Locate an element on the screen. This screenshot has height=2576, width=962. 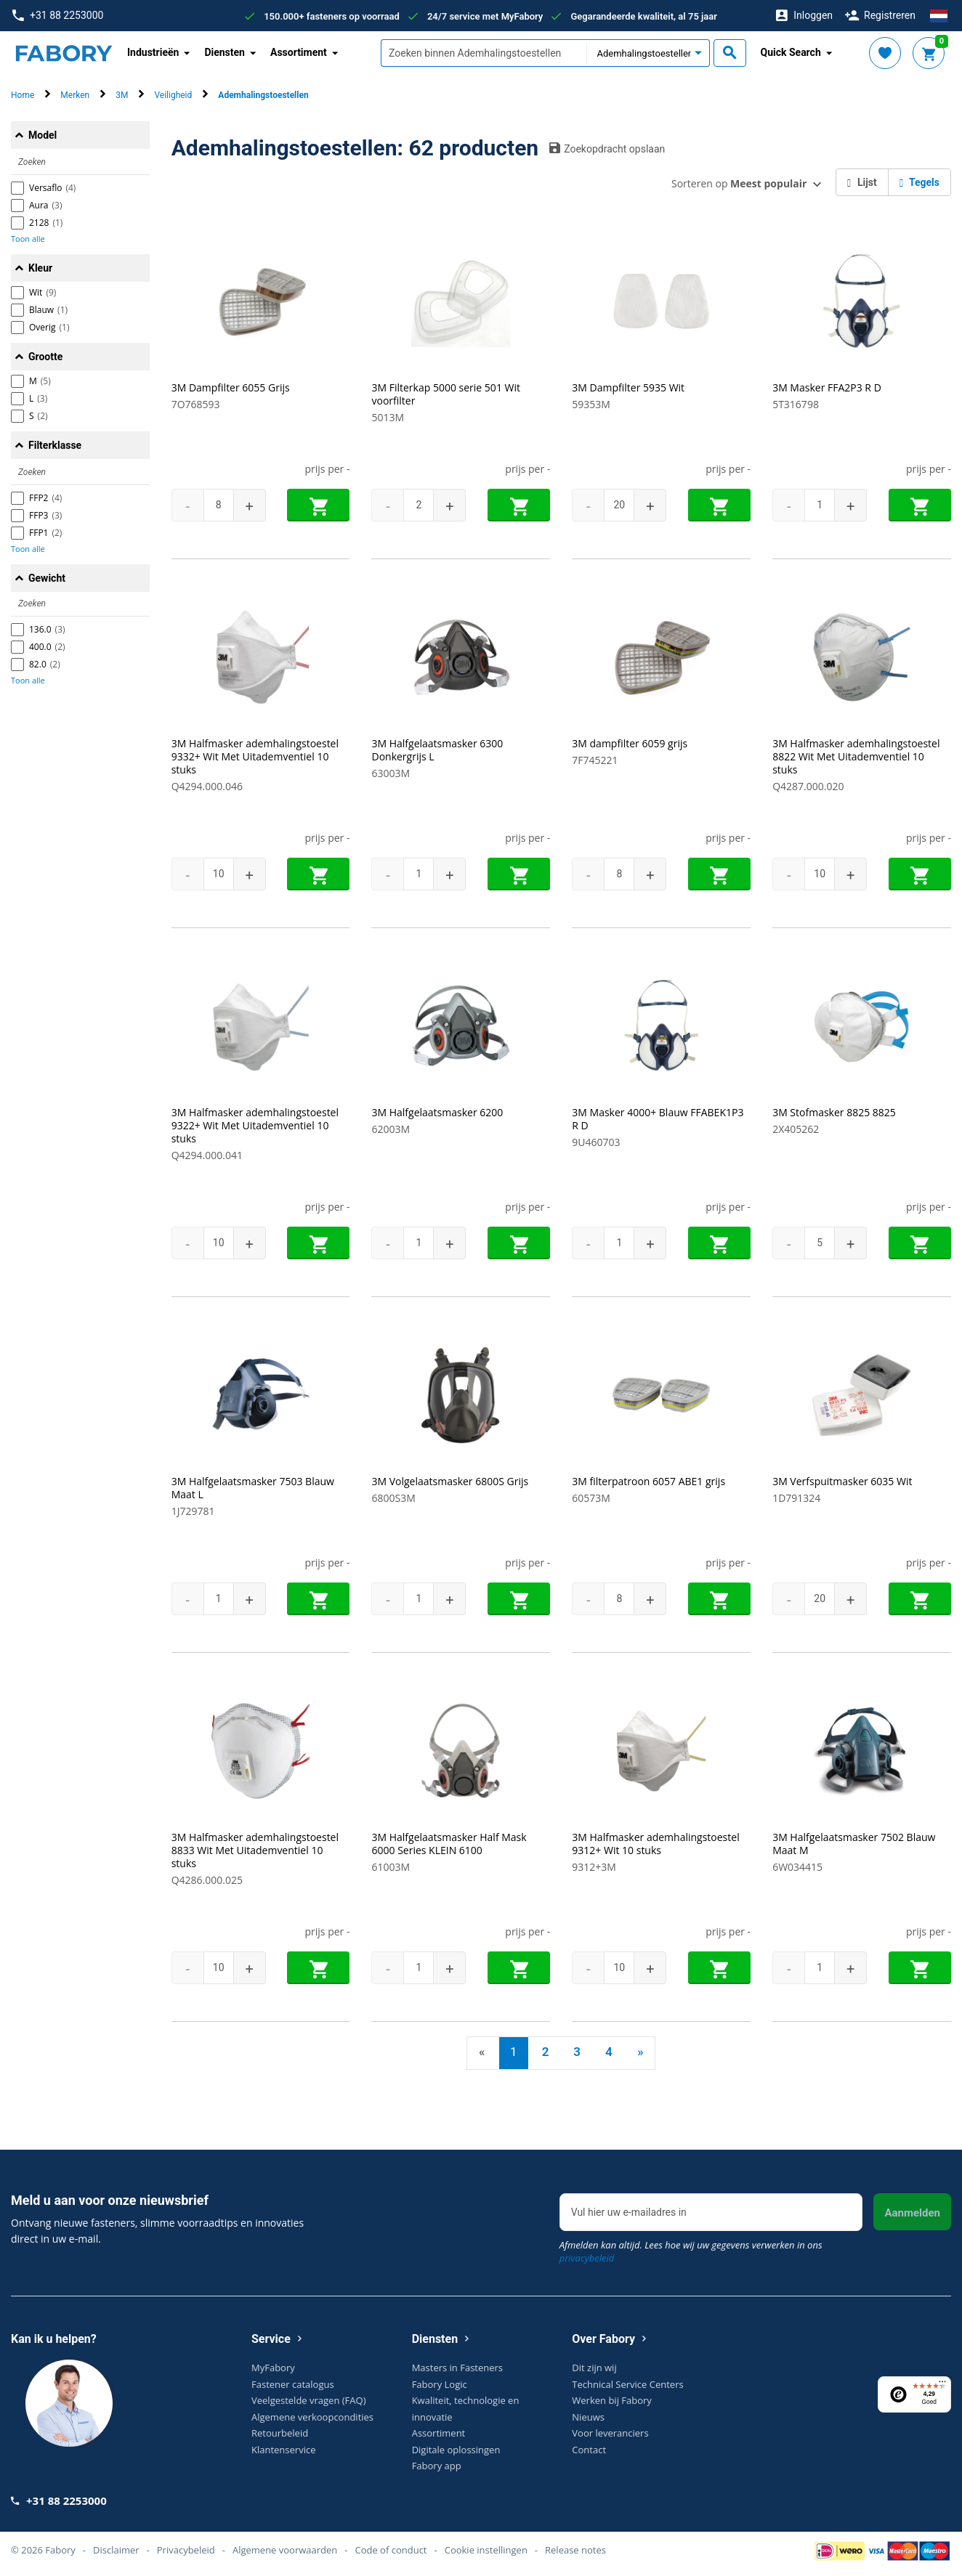
Lijst is located at coordinates (861, 182).